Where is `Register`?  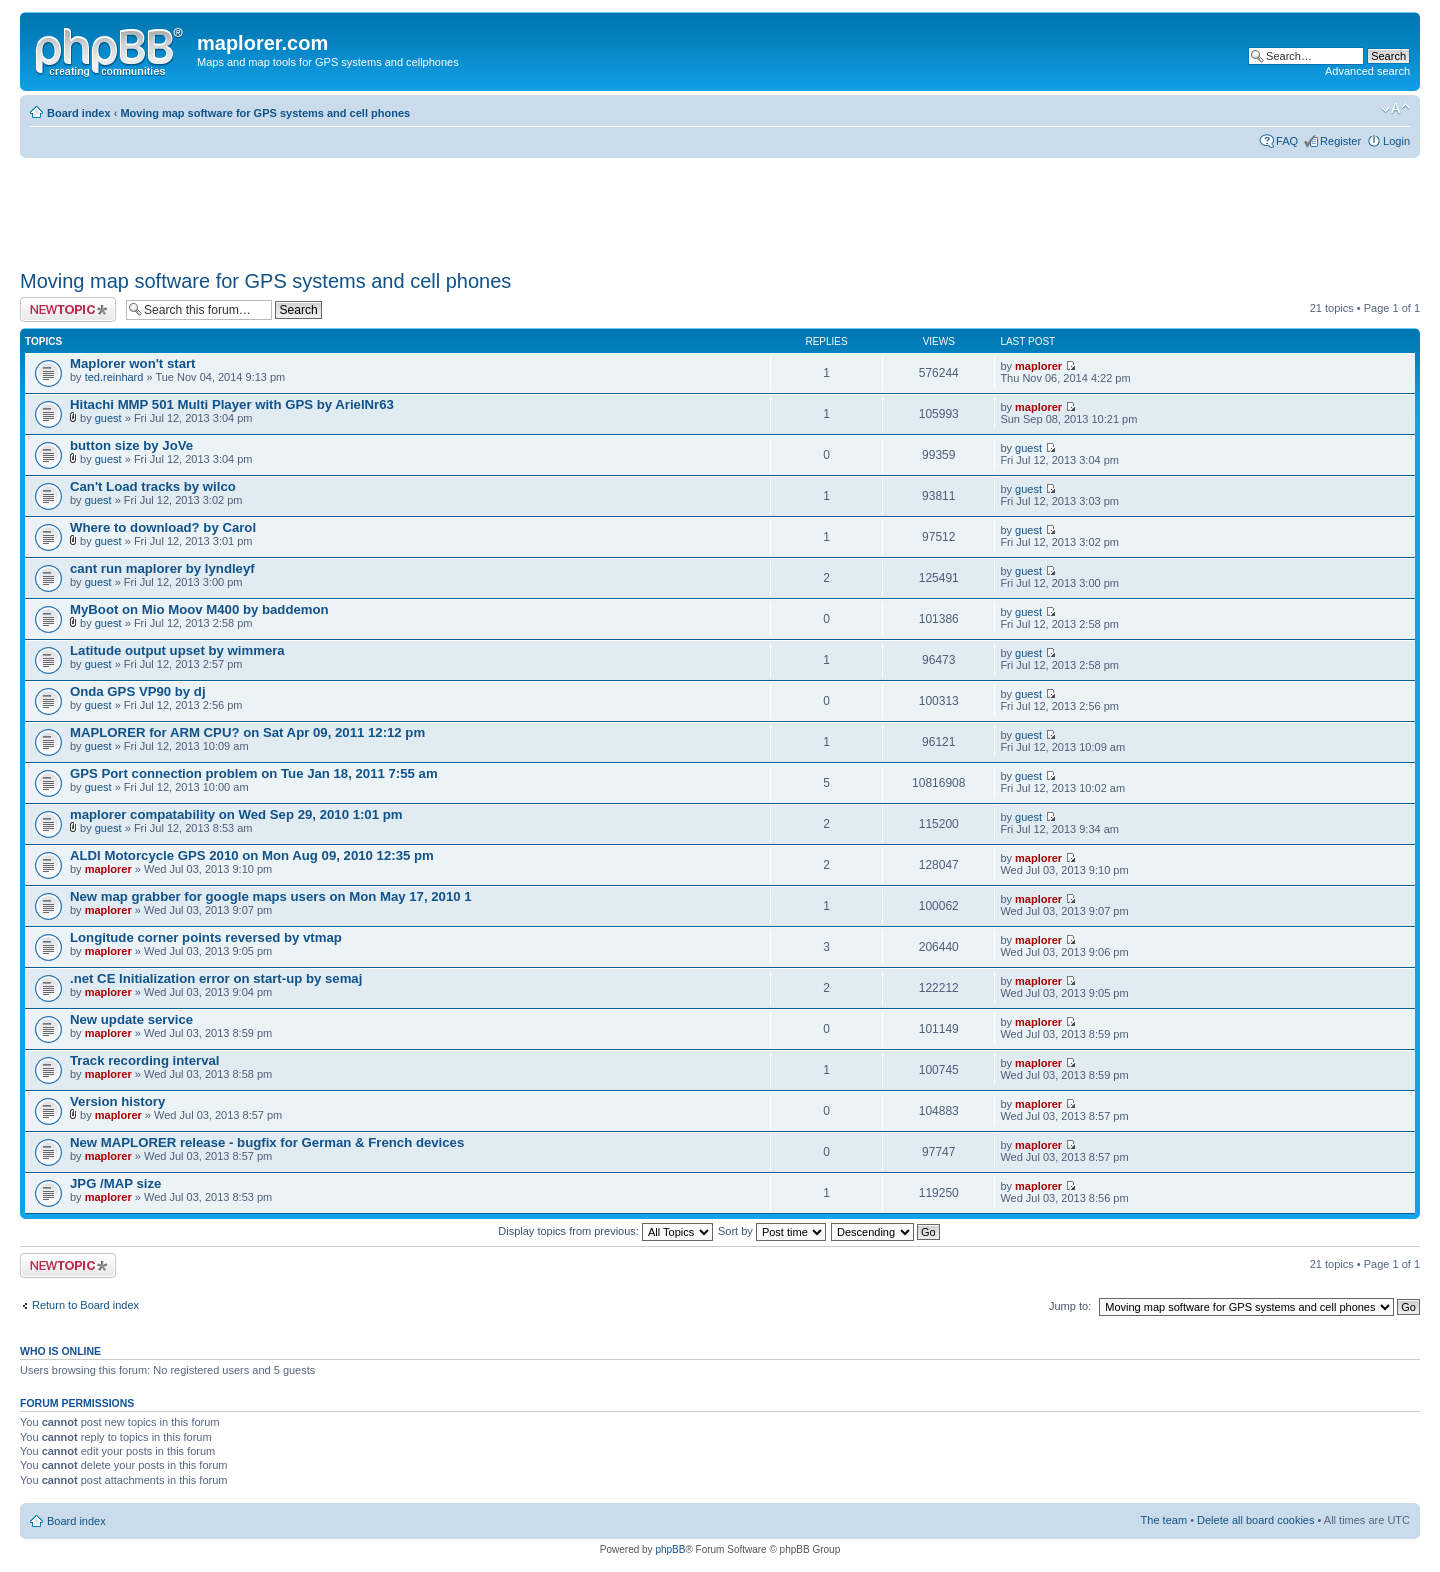 Register is located at coordinates (1340, 141).